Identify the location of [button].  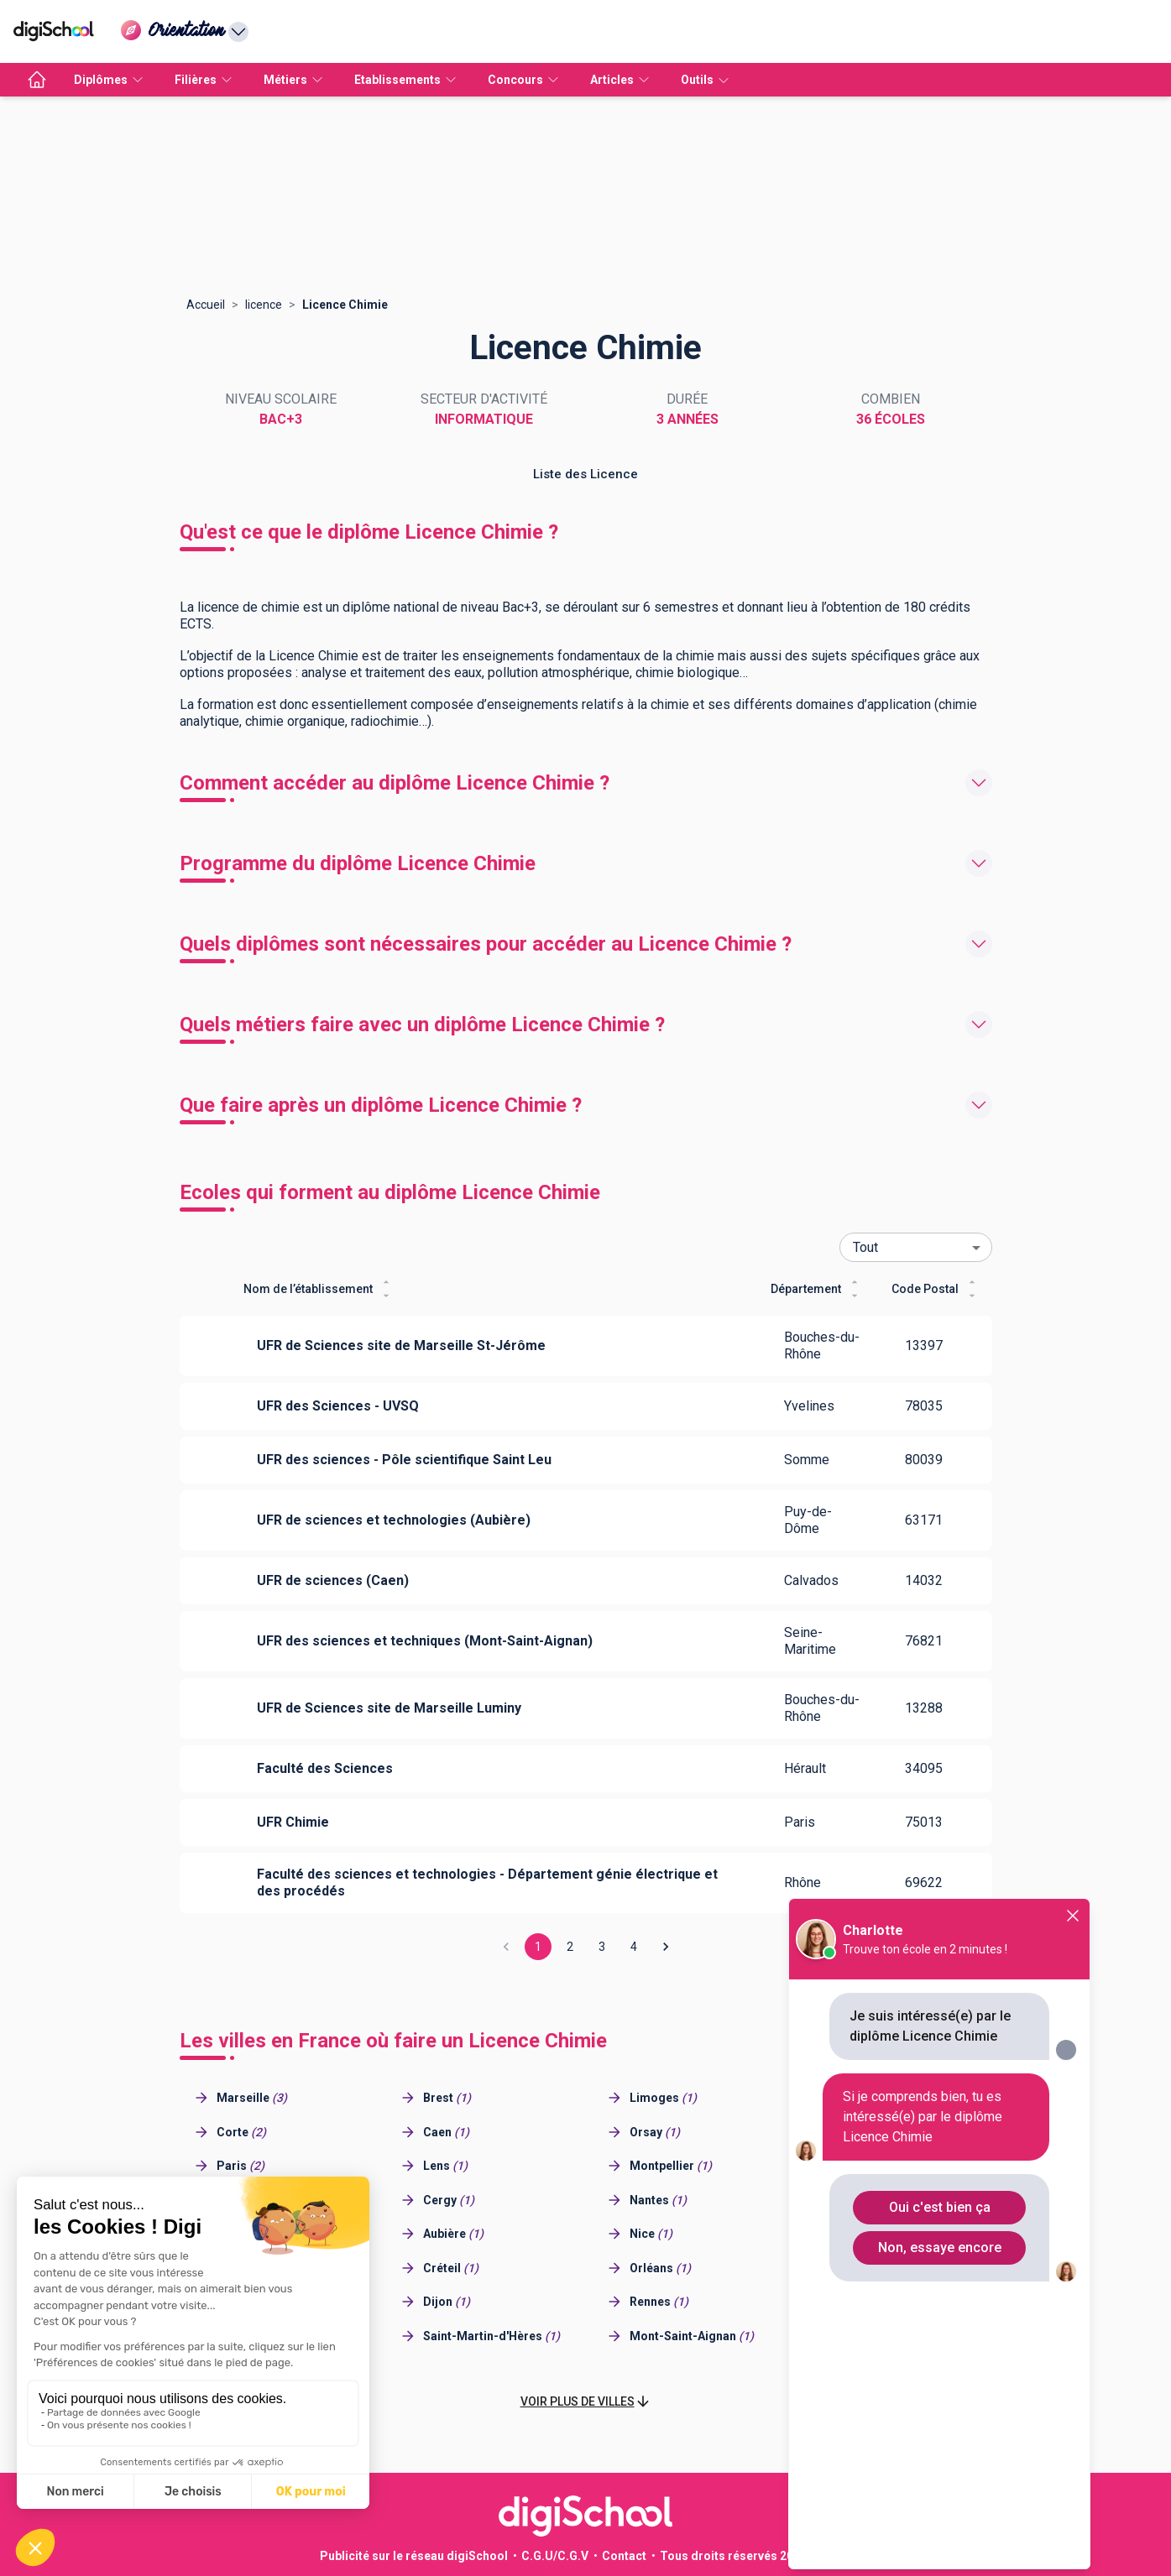
(586, 2402).